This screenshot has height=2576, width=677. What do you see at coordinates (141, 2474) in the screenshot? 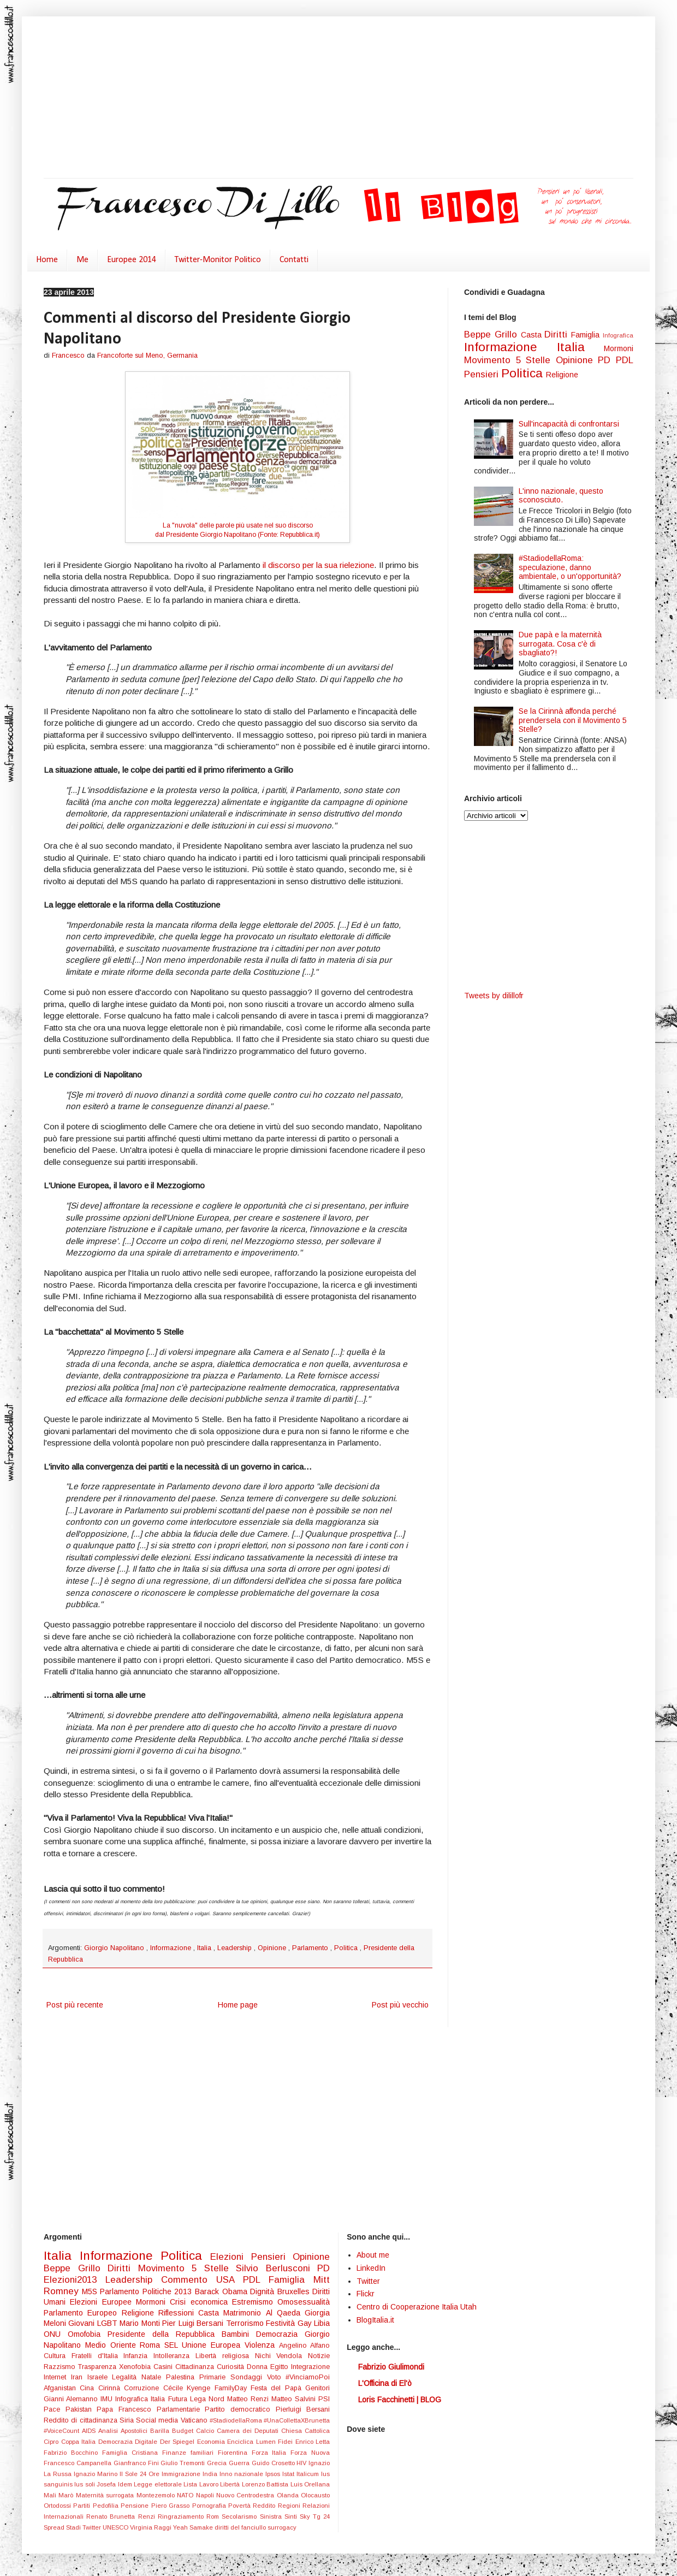
I see `Il Sole 24 Ore` at bounding box center [141, 2474].